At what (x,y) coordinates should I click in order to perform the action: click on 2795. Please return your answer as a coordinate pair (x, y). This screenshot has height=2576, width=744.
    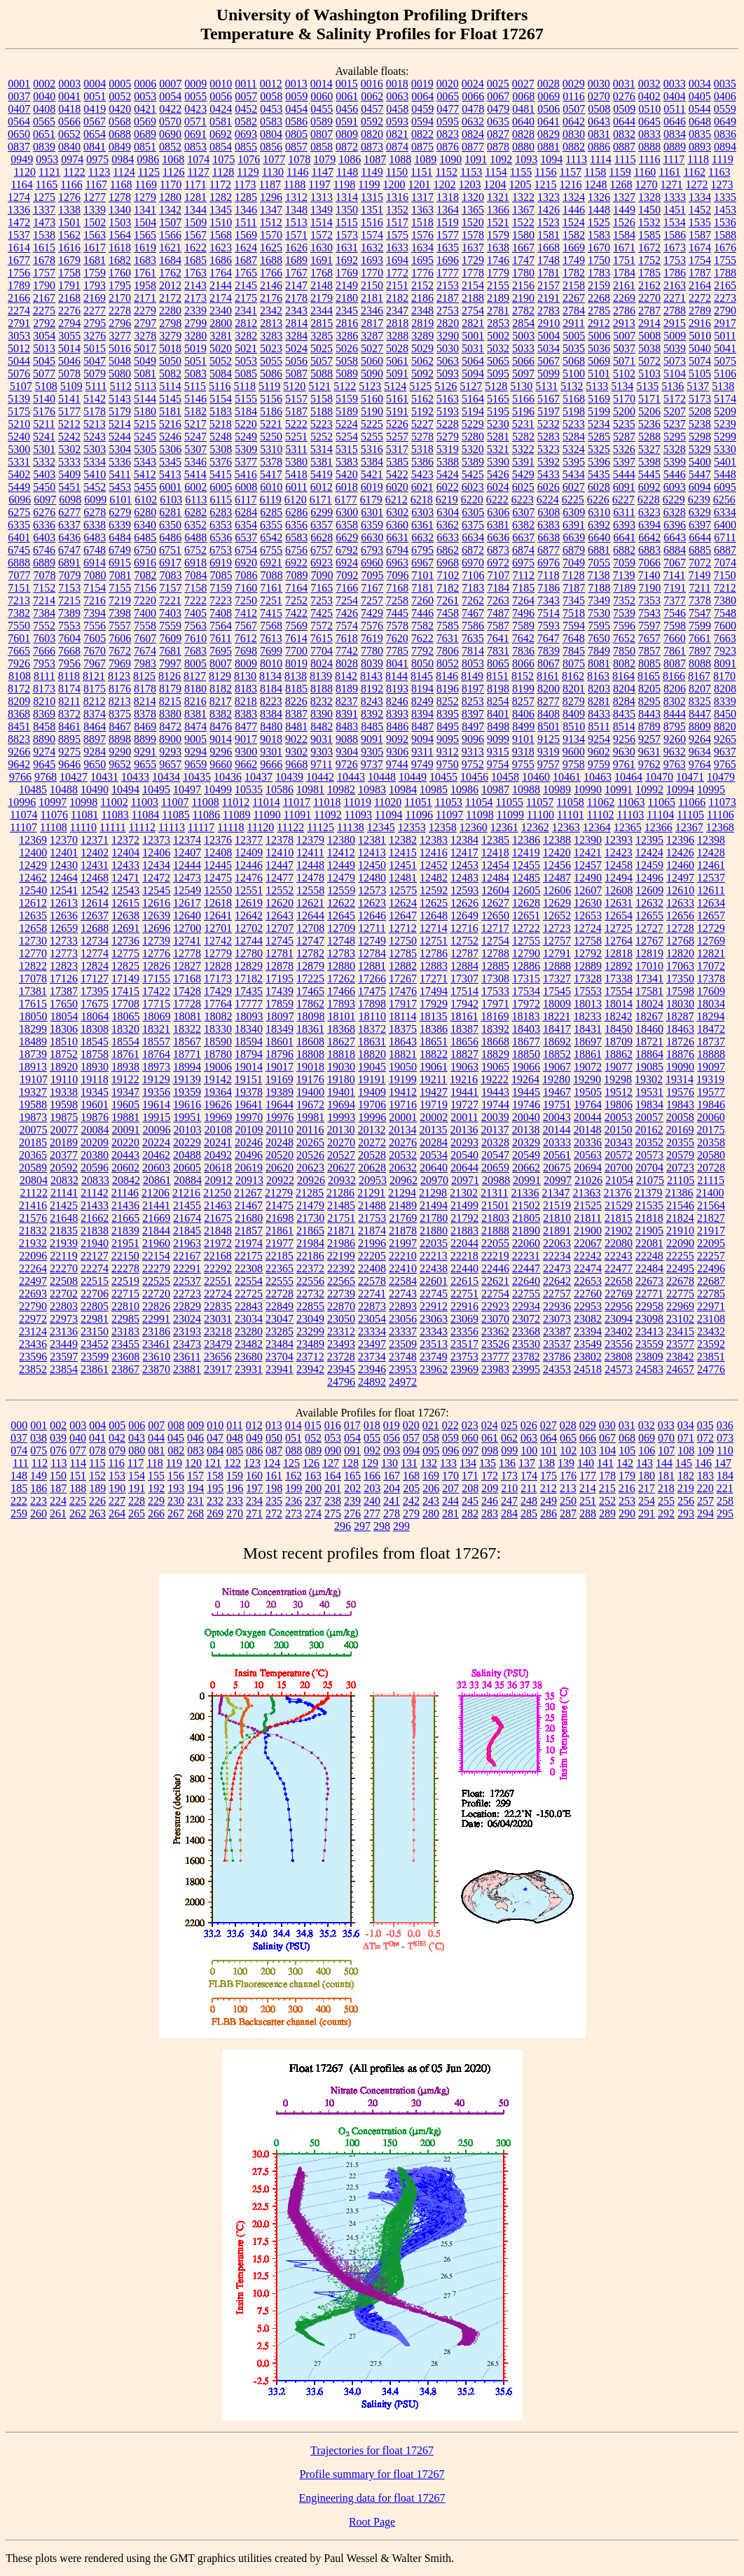
    Looking at the image, I should click on (94, 323).